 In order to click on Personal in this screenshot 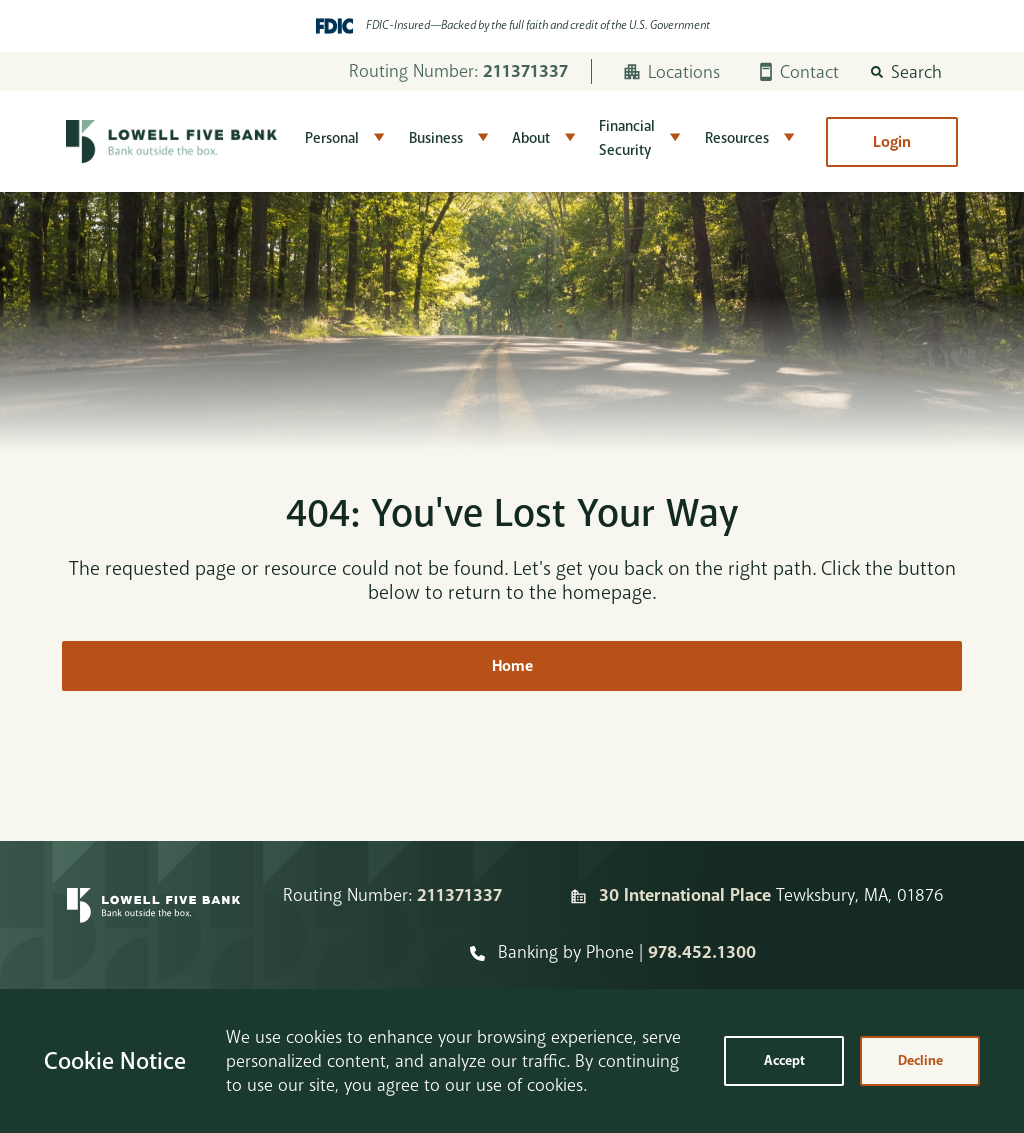, I will do `click(332, 138)`.